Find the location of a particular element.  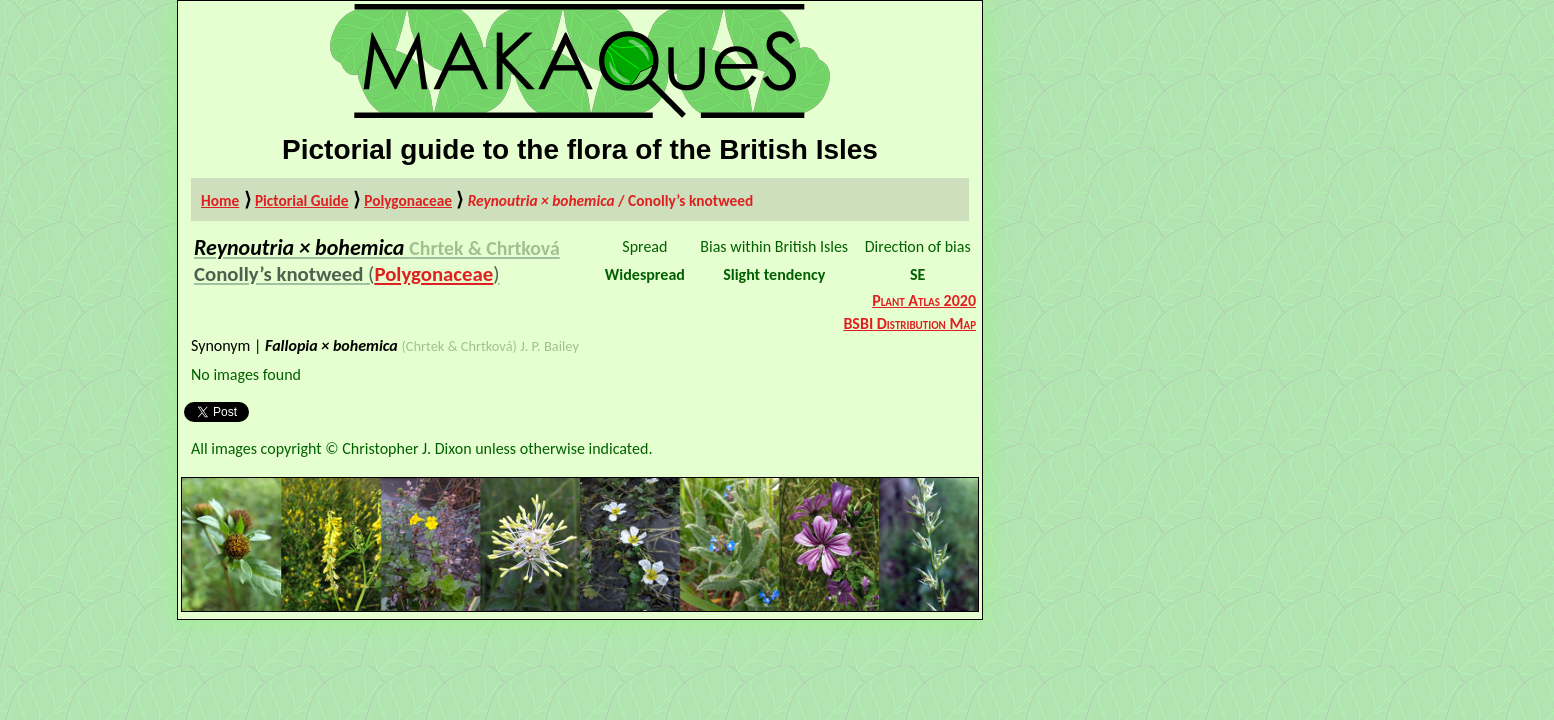

BSBI Distribution Map is located at coordinates (909, 323).